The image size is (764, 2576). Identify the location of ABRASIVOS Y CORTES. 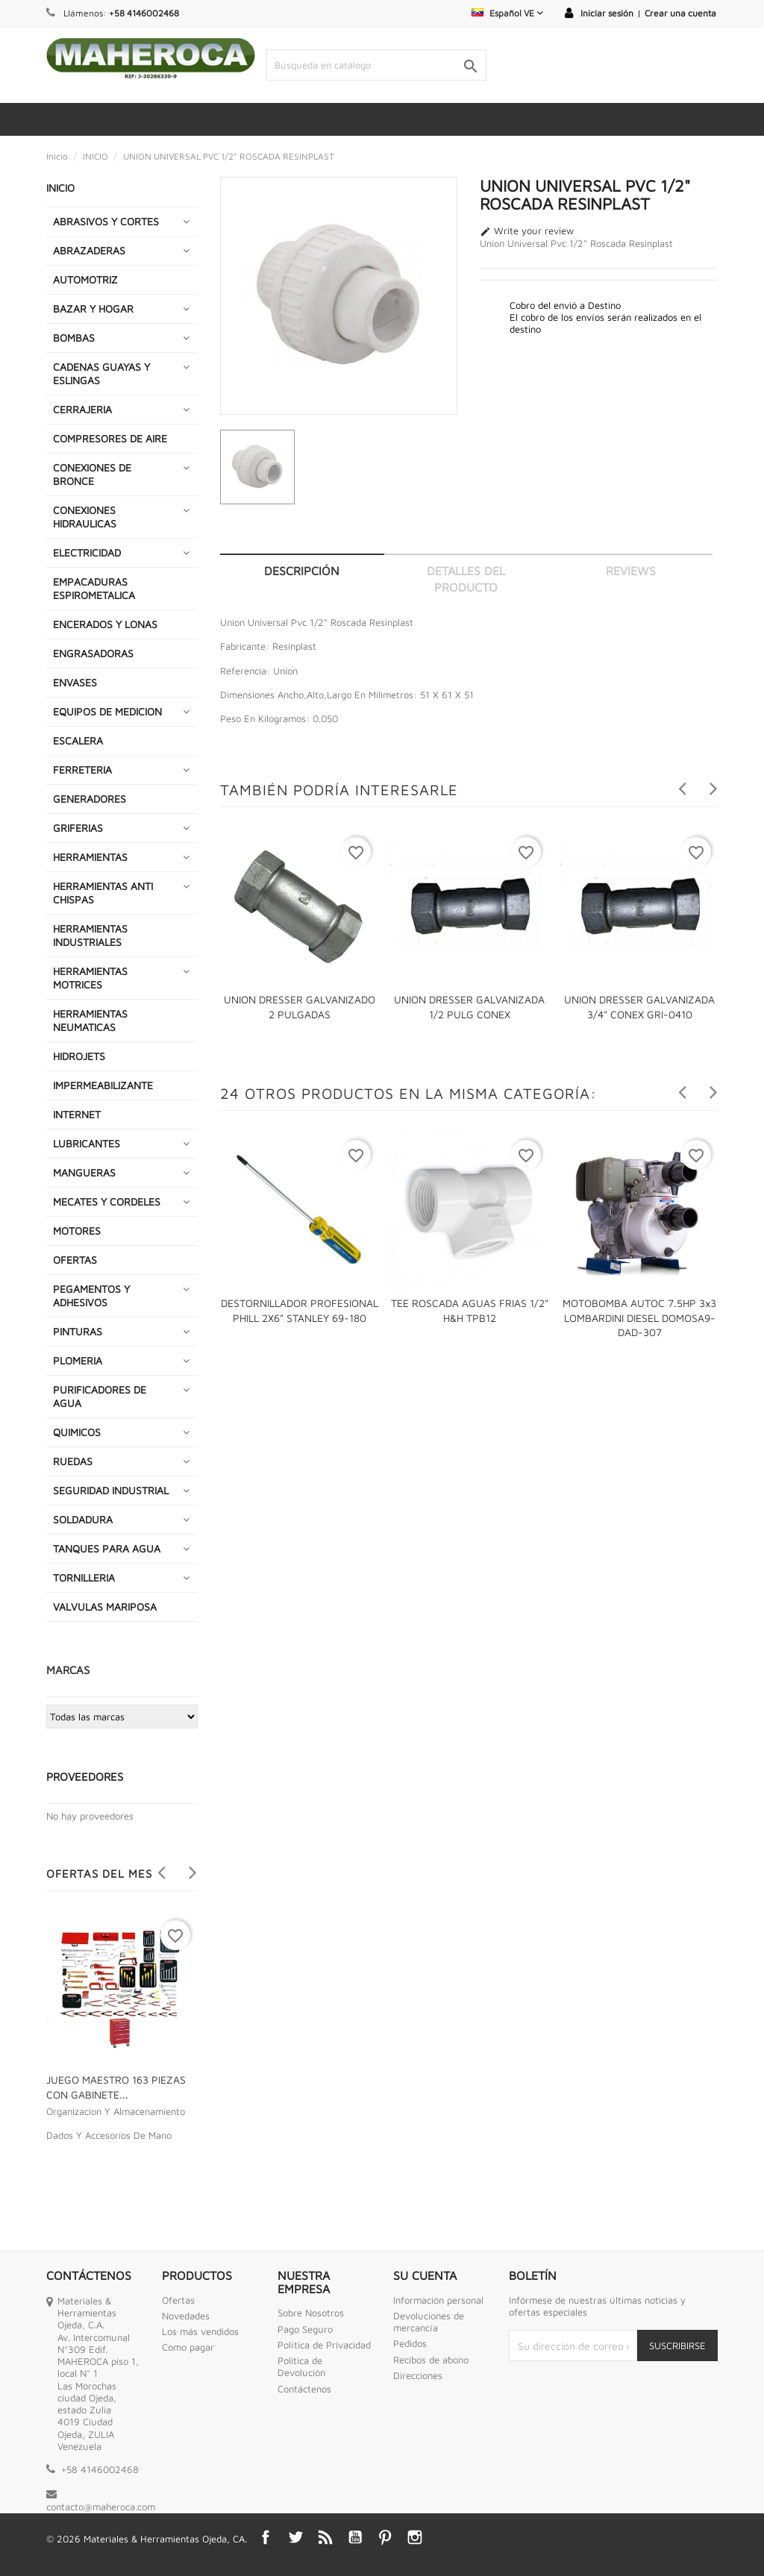
(106, 221).